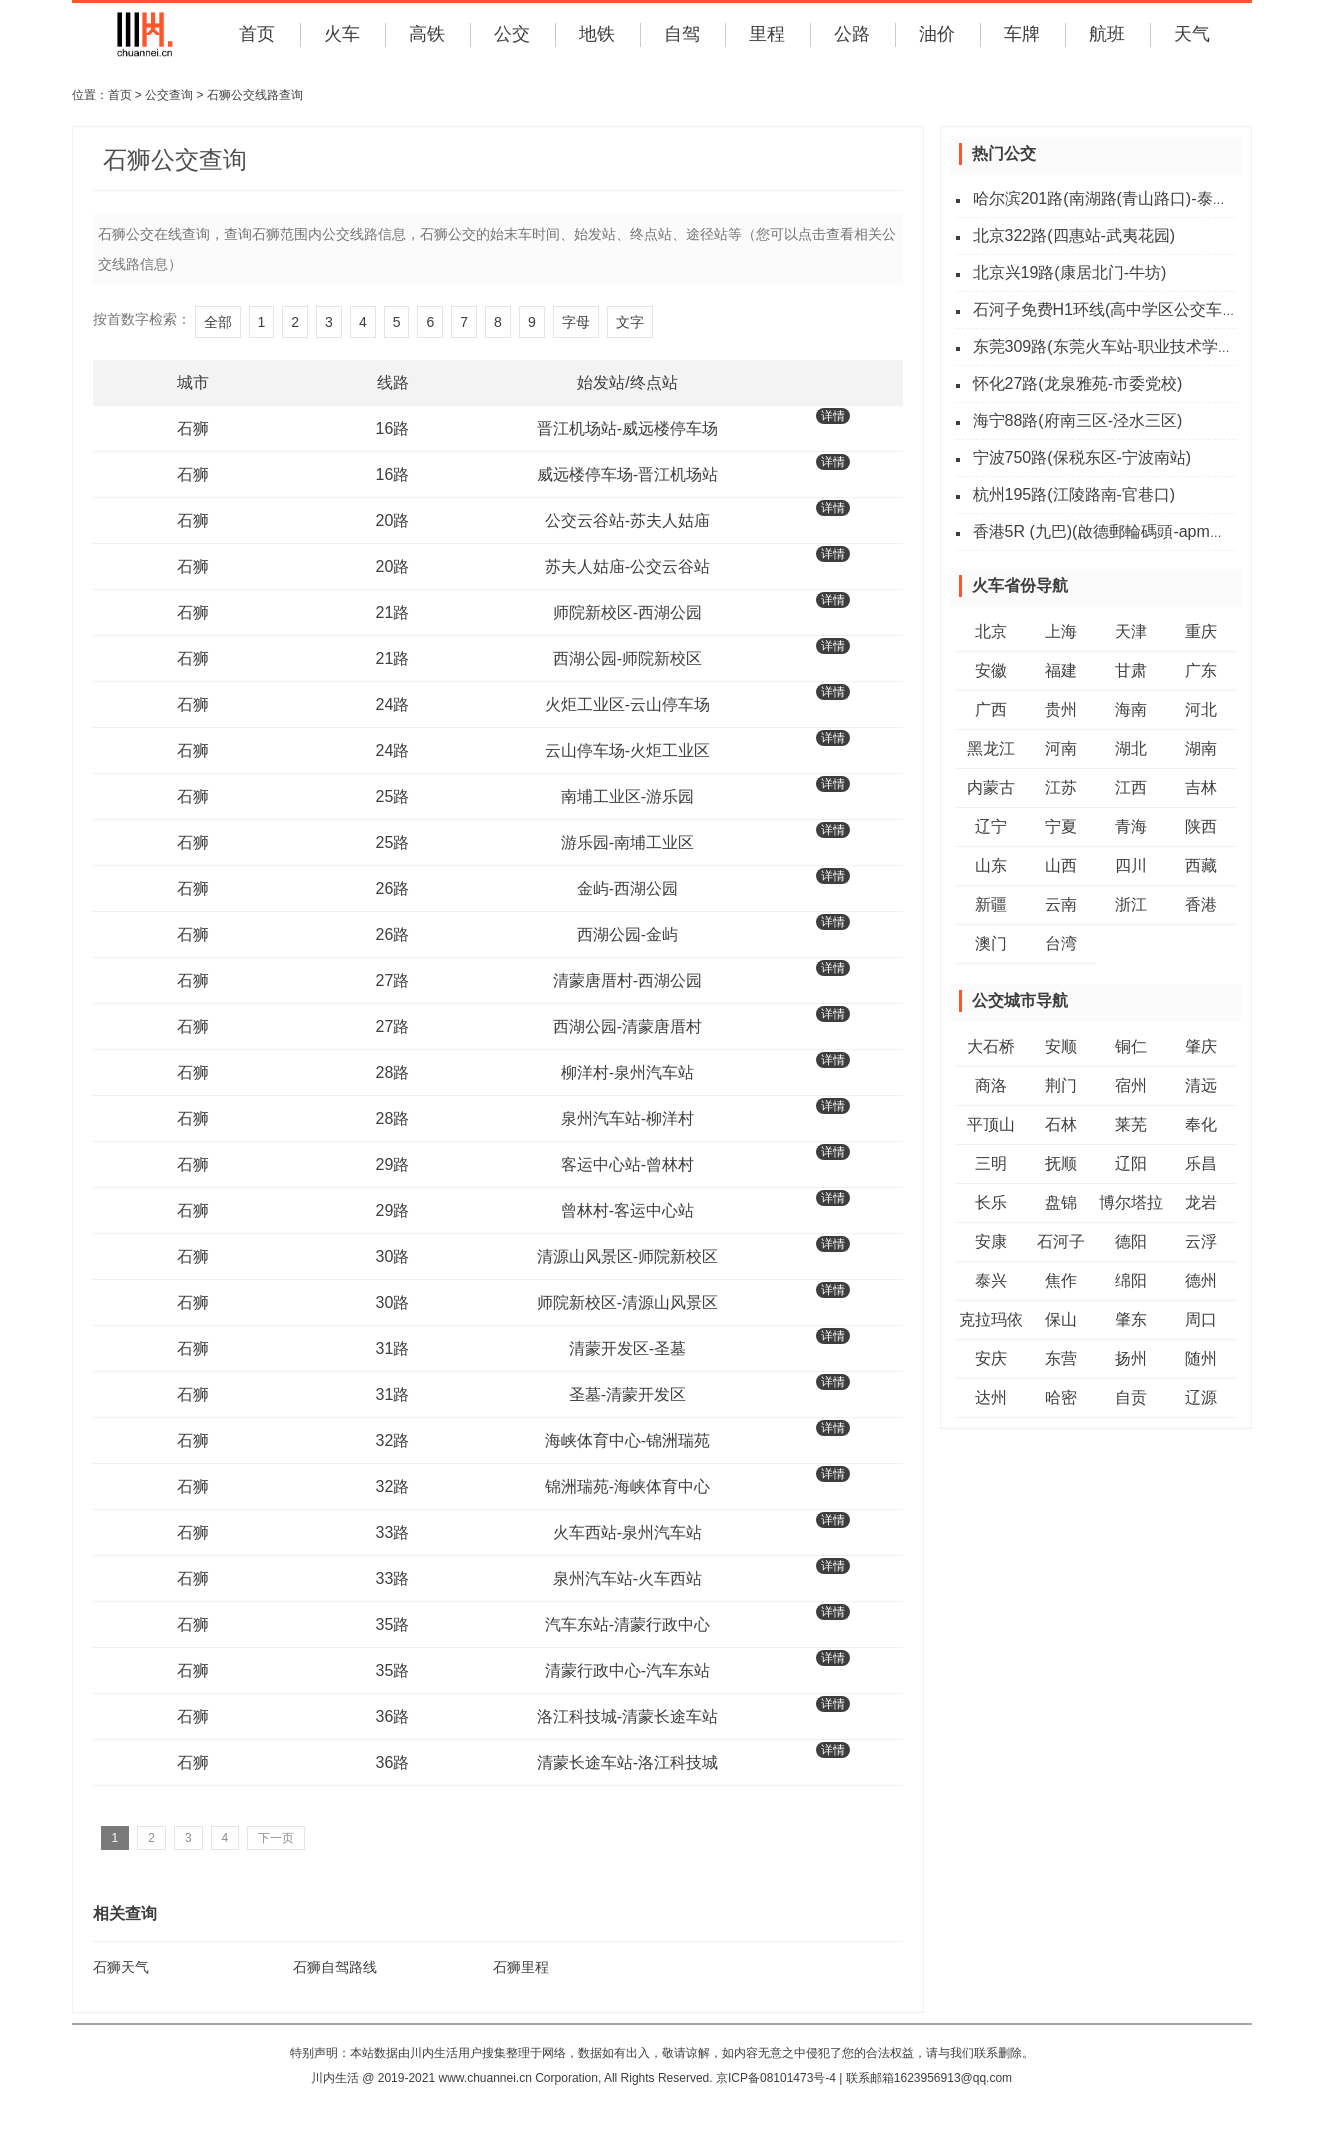  What do you see at coordinates (1131, 1280) in the screenshot?
I see `绵阳` at bounding box center [1131, 1280].